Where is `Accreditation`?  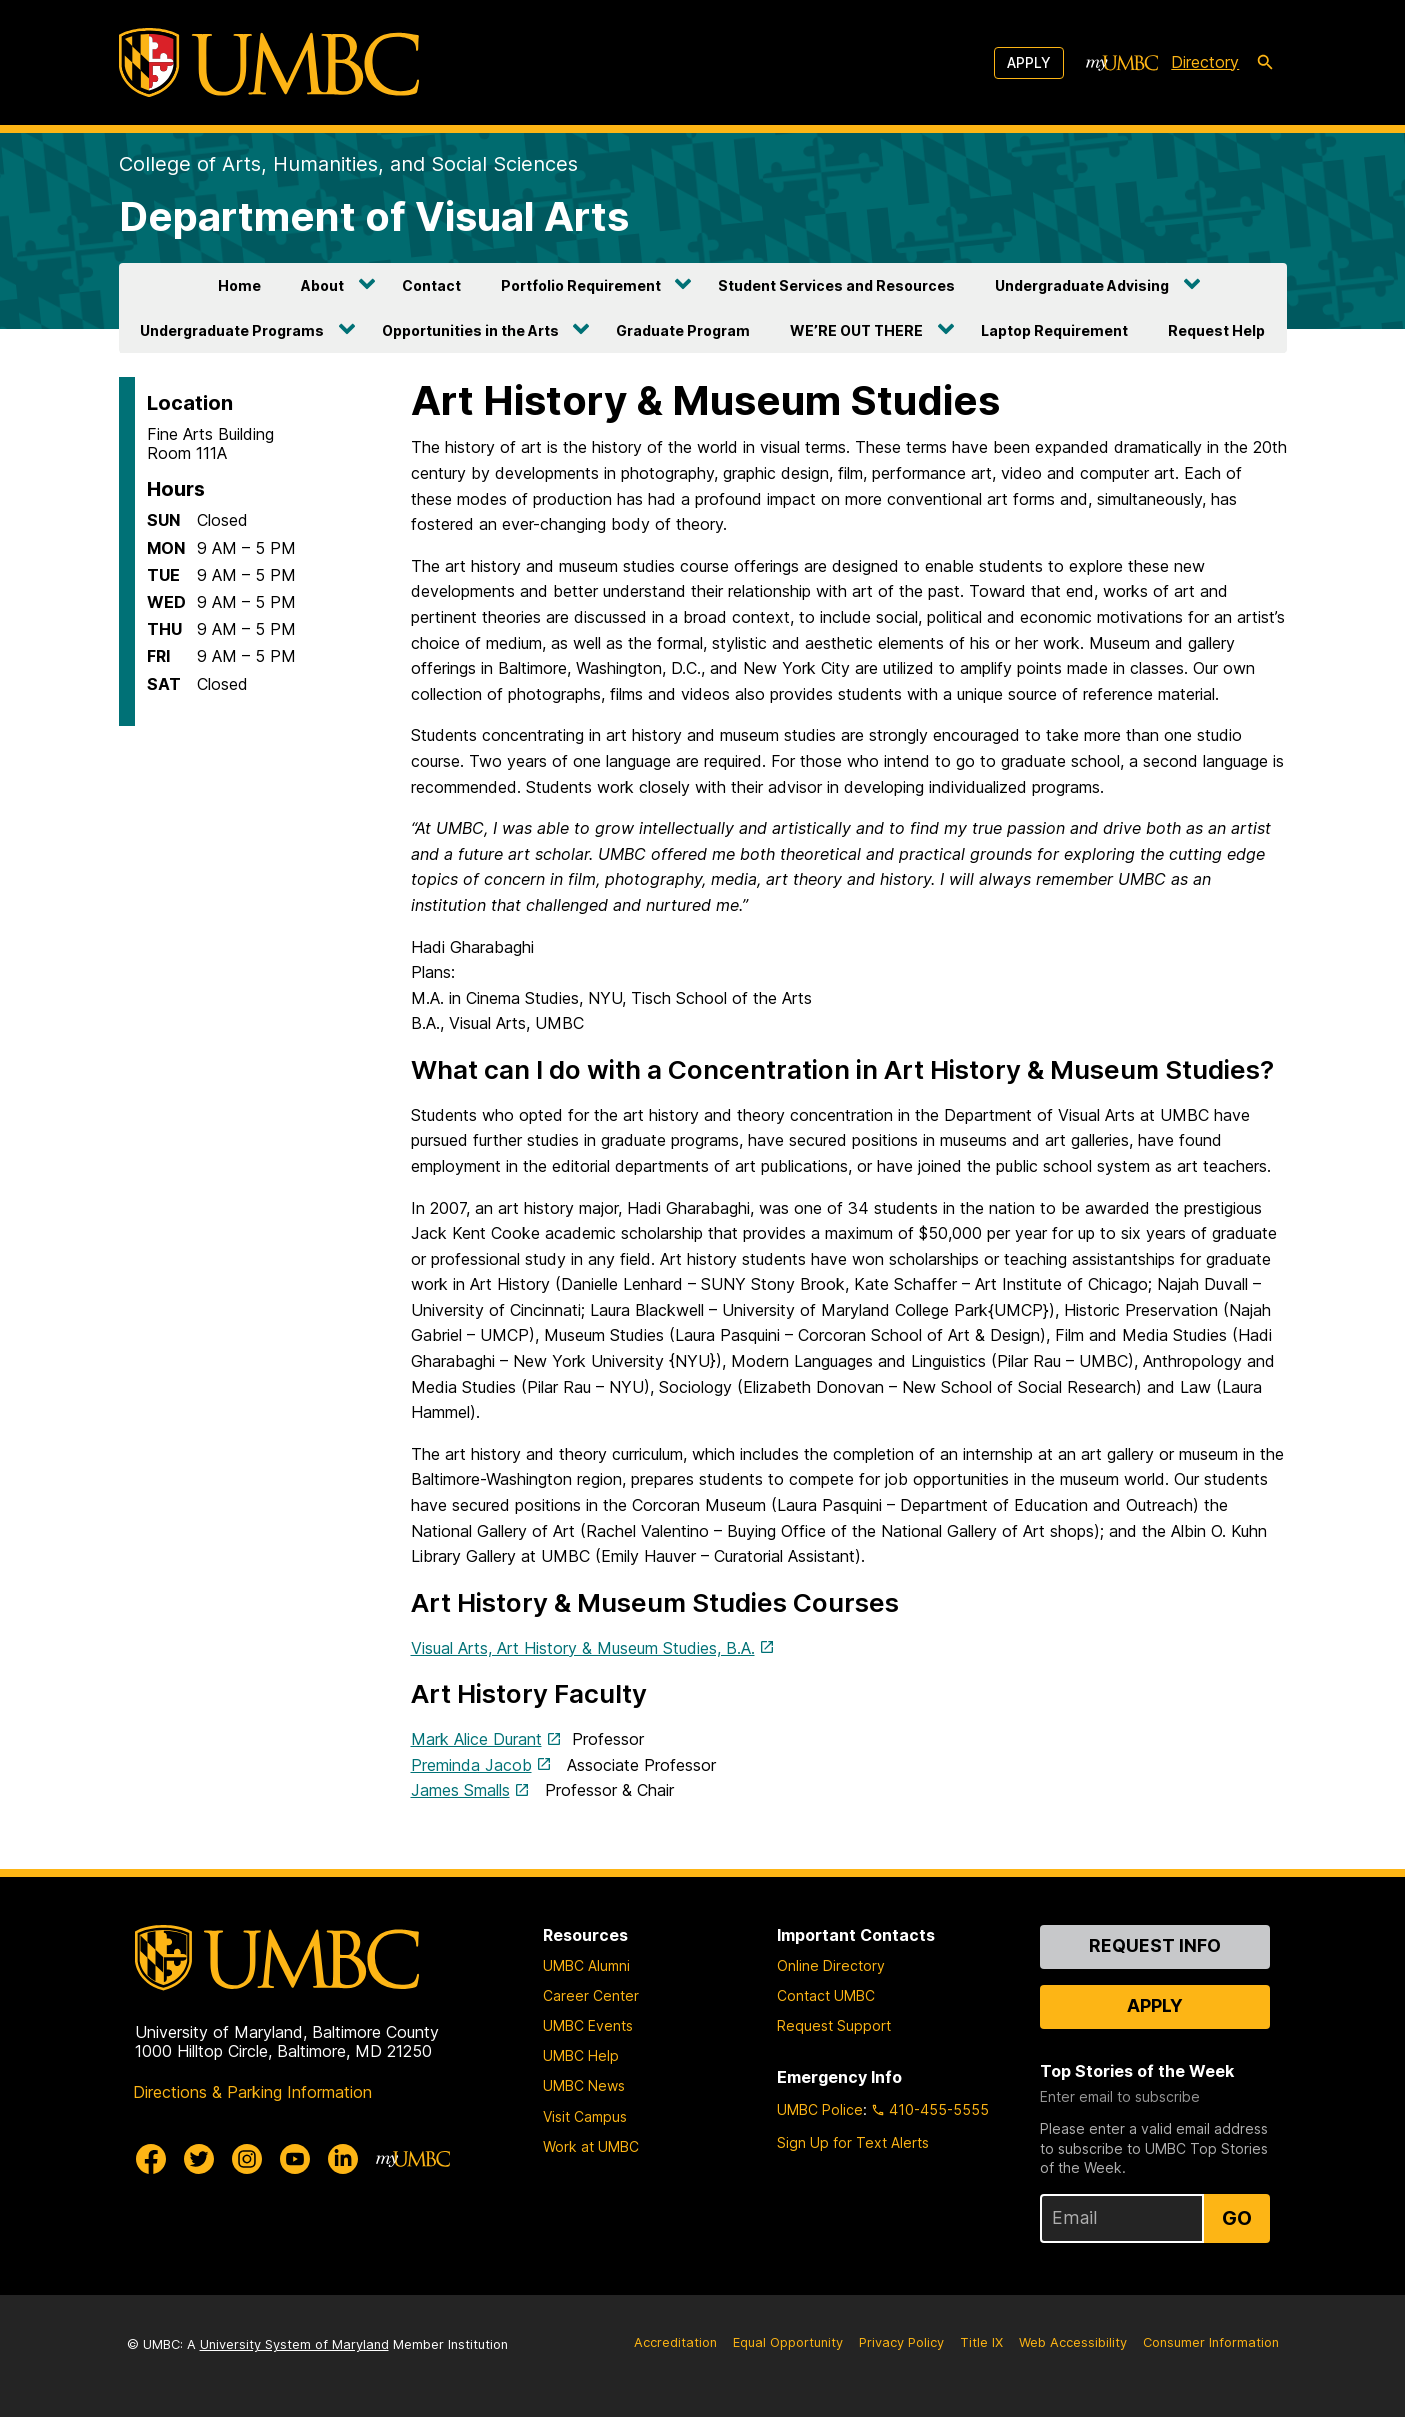 Accreditation is located at coordinates (675, 2342).